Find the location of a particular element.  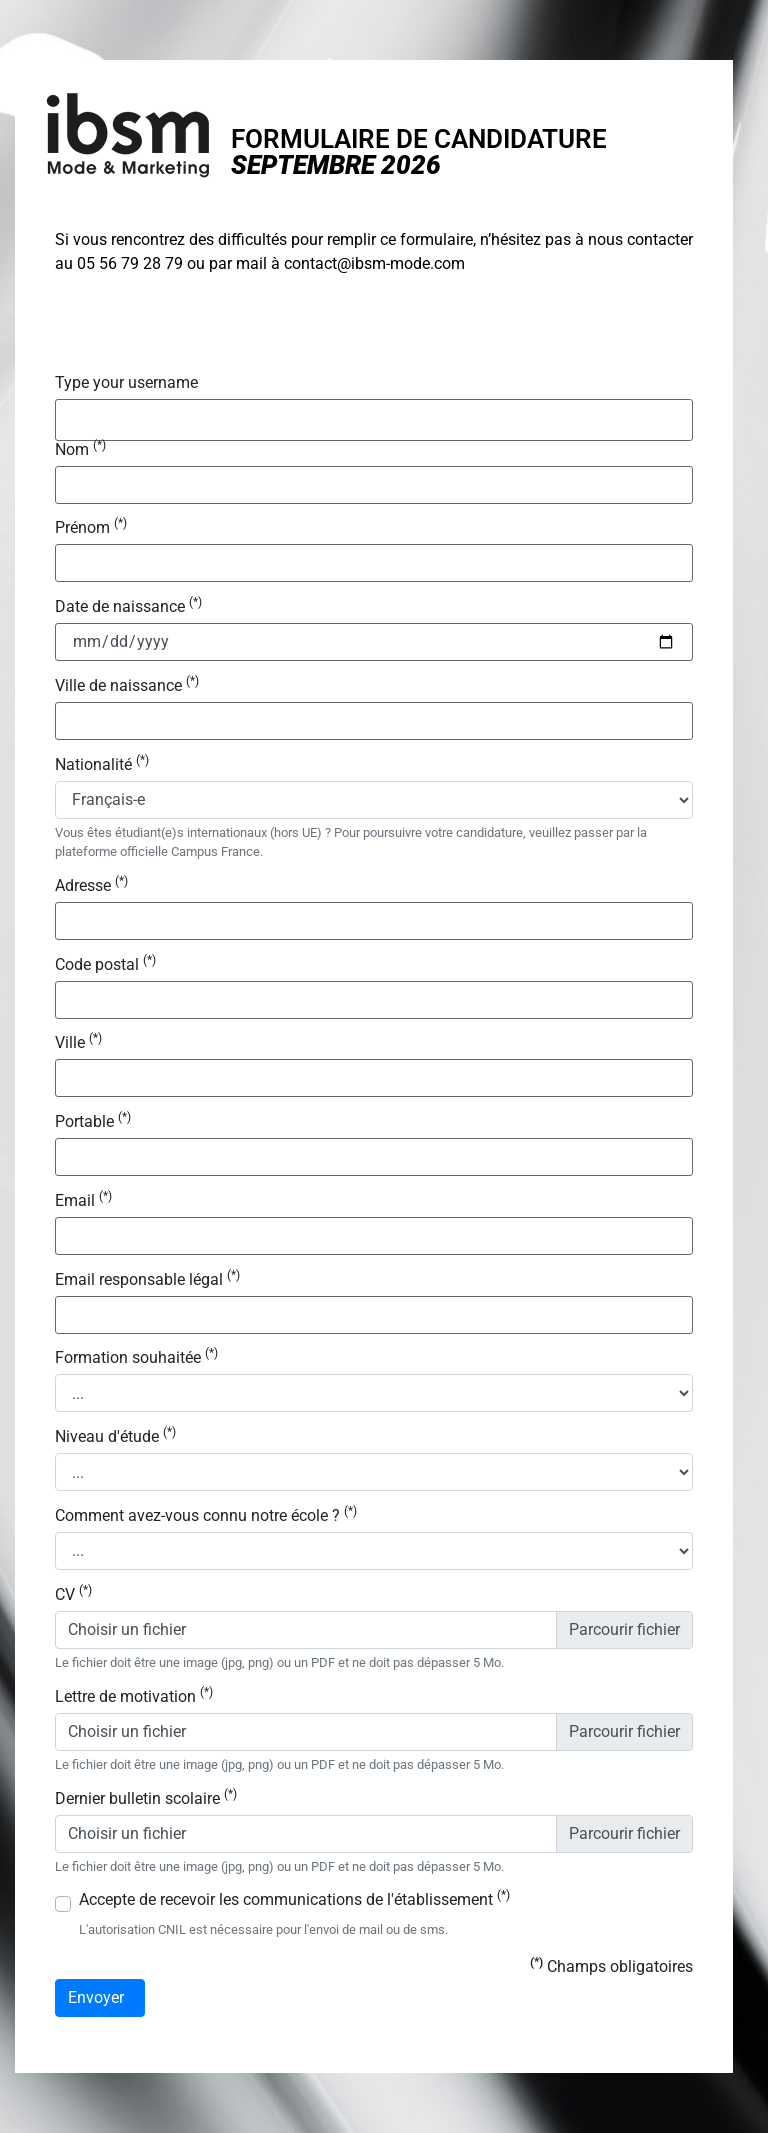

Portable is located at coordinates (93, 1122).